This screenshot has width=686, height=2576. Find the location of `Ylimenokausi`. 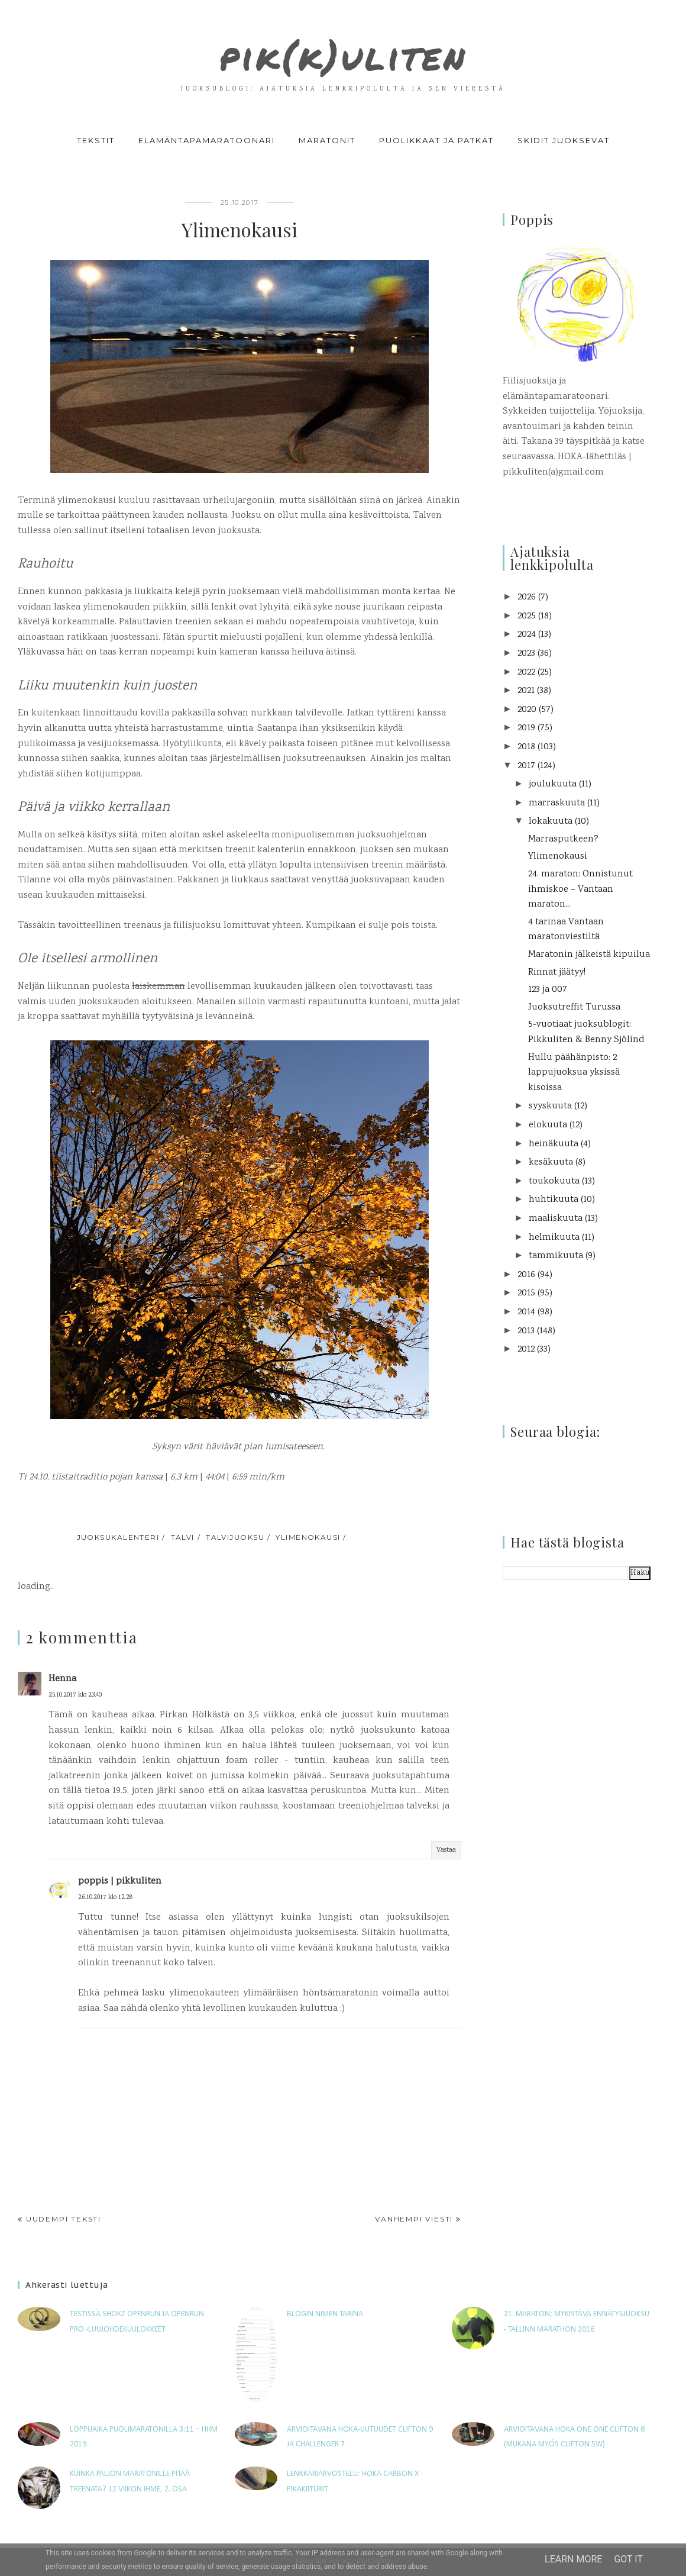

Ylimenokausi is located at coordinates (557, 856).